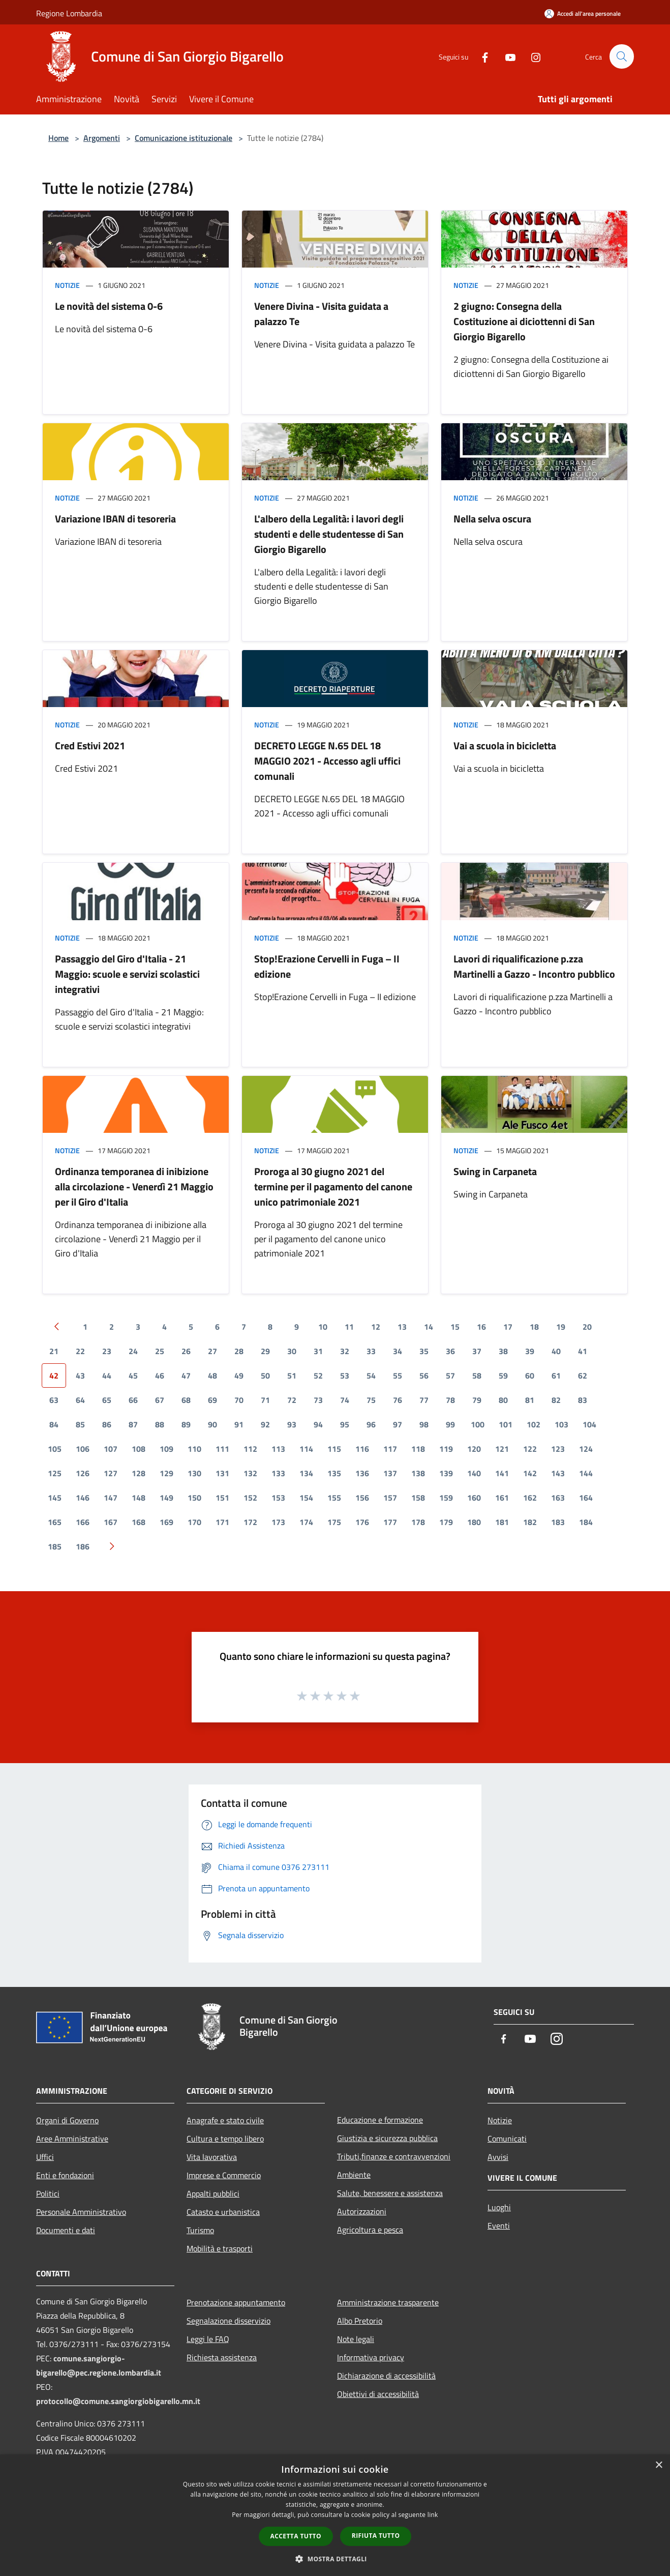  What do you see at coordinates (222, 1473) in the screenshot?
I see `131` at bounding box center [222, 1473].